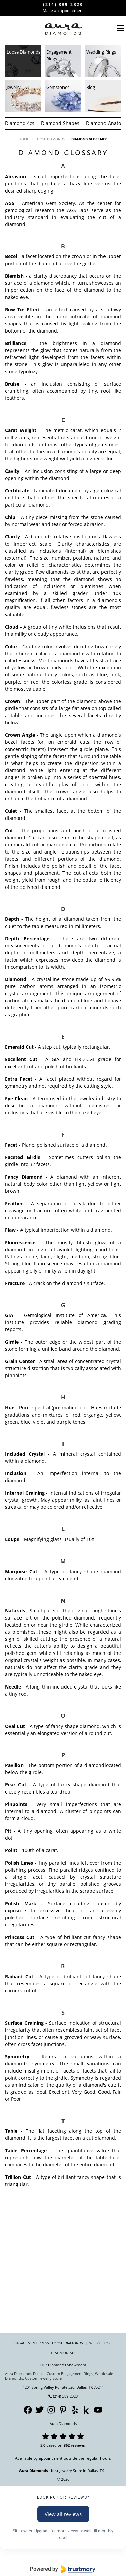  I want to click on Diamond 4cs, so click(19, 123).